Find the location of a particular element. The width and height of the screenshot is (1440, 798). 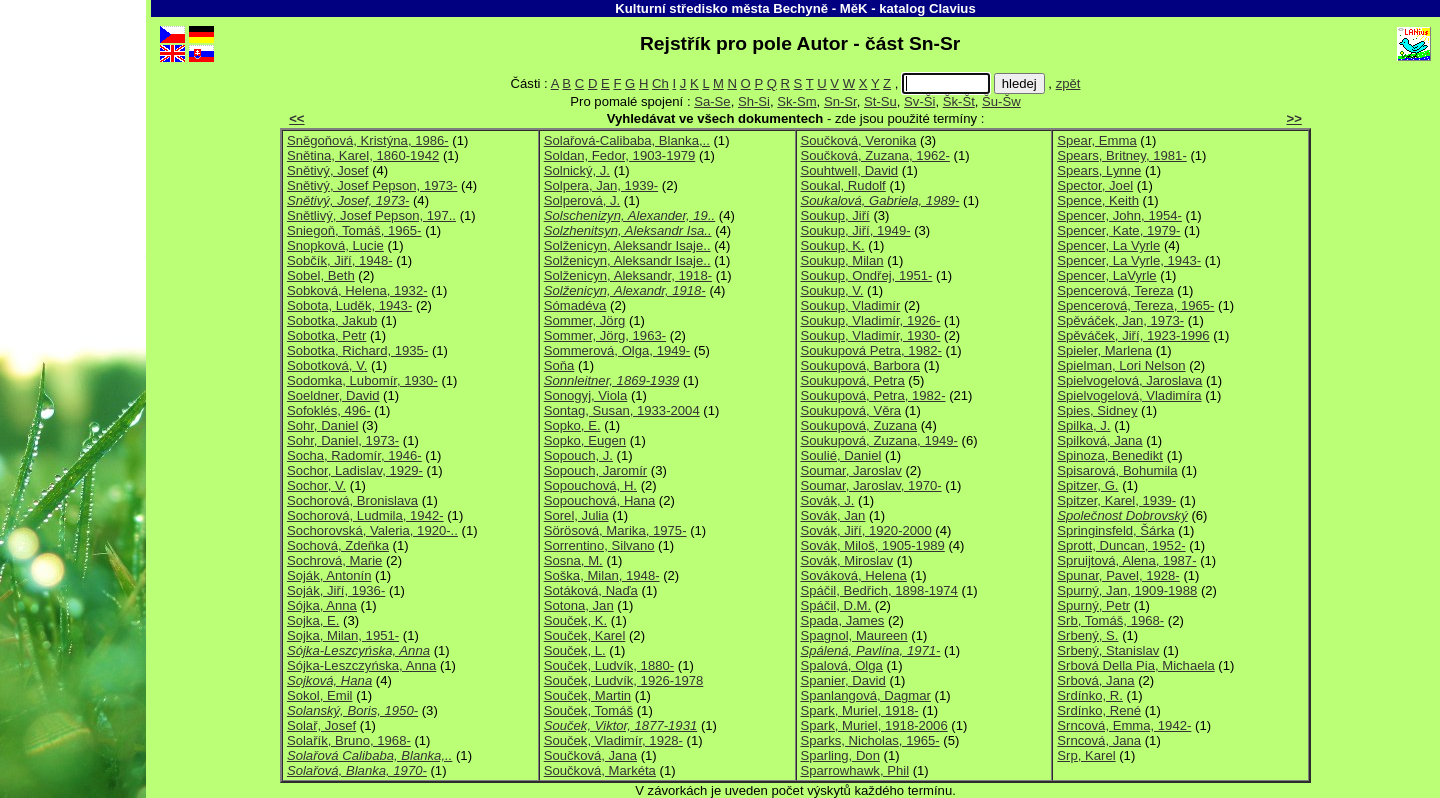

Spanier, David is located at coordinates (843, 680).